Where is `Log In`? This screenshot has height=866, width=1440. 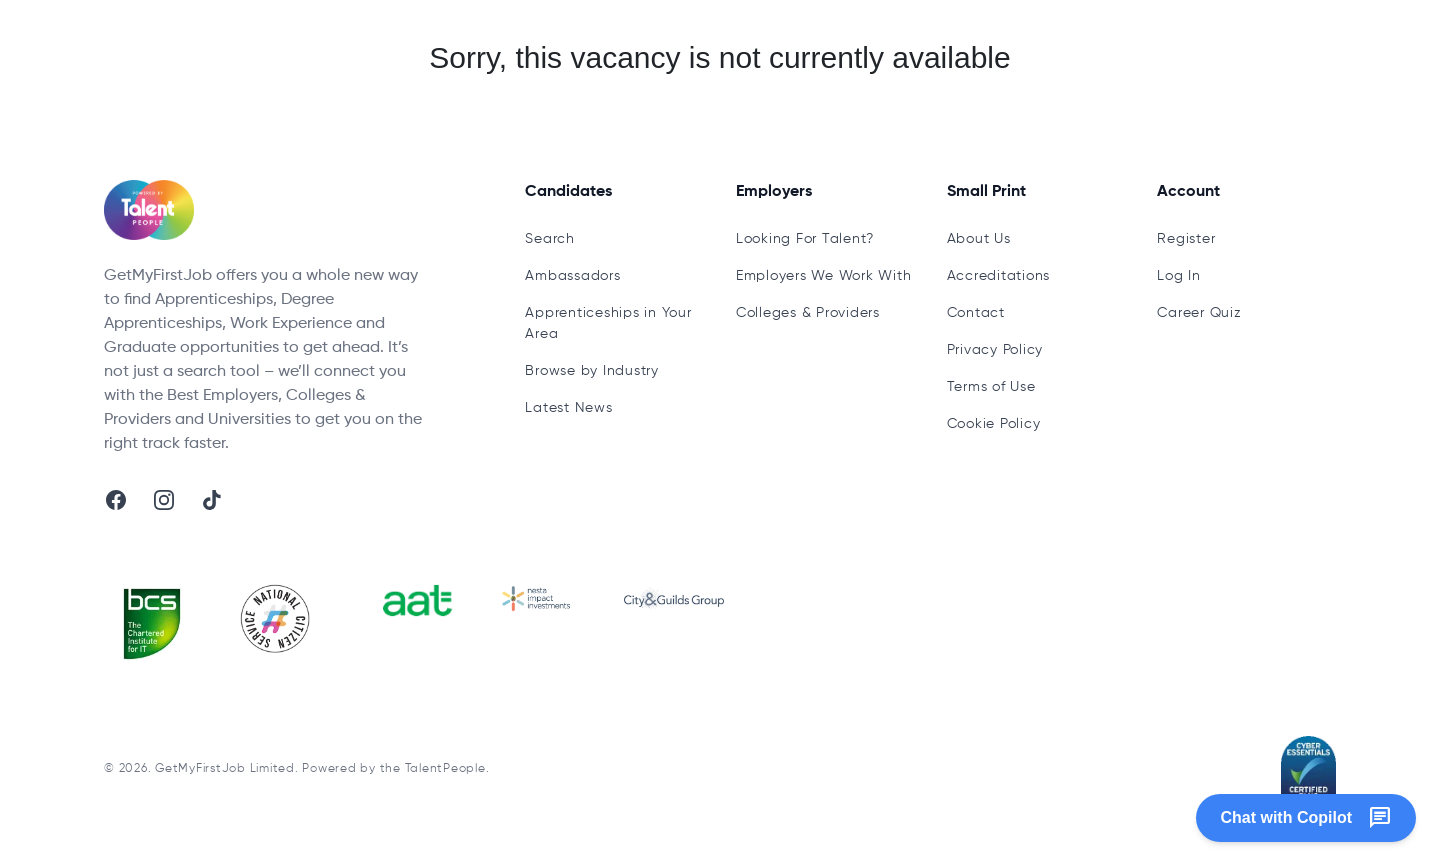
Log In is located at coordinates (1179, 276).